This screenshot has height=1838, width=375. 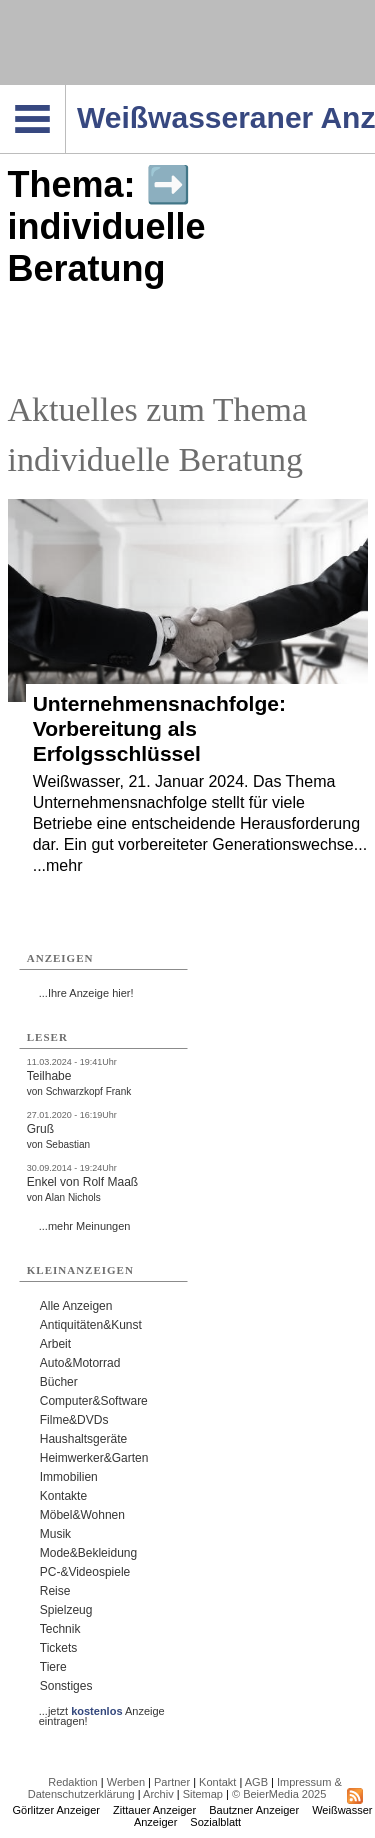 I want to click on AGB, so click(x=256, y=1782).